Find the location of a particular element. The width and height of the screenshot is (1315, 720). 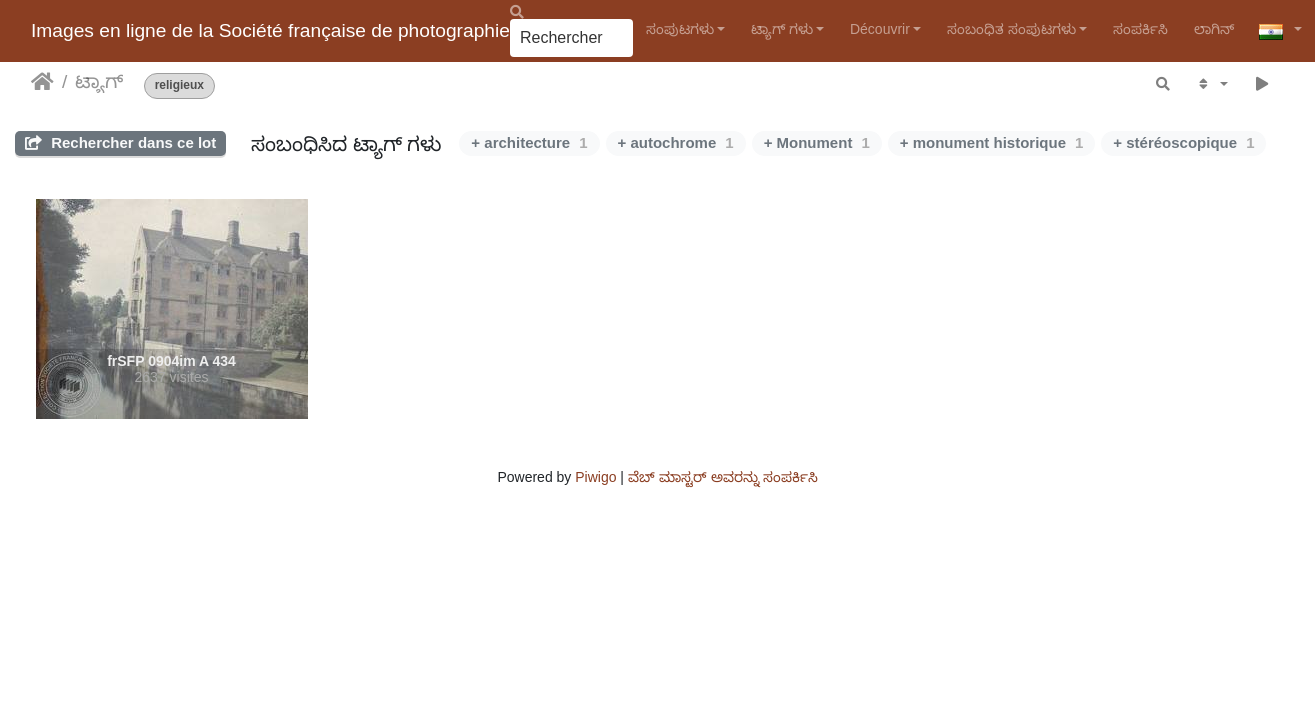

+ Monument is located at coordinates (817, 142).